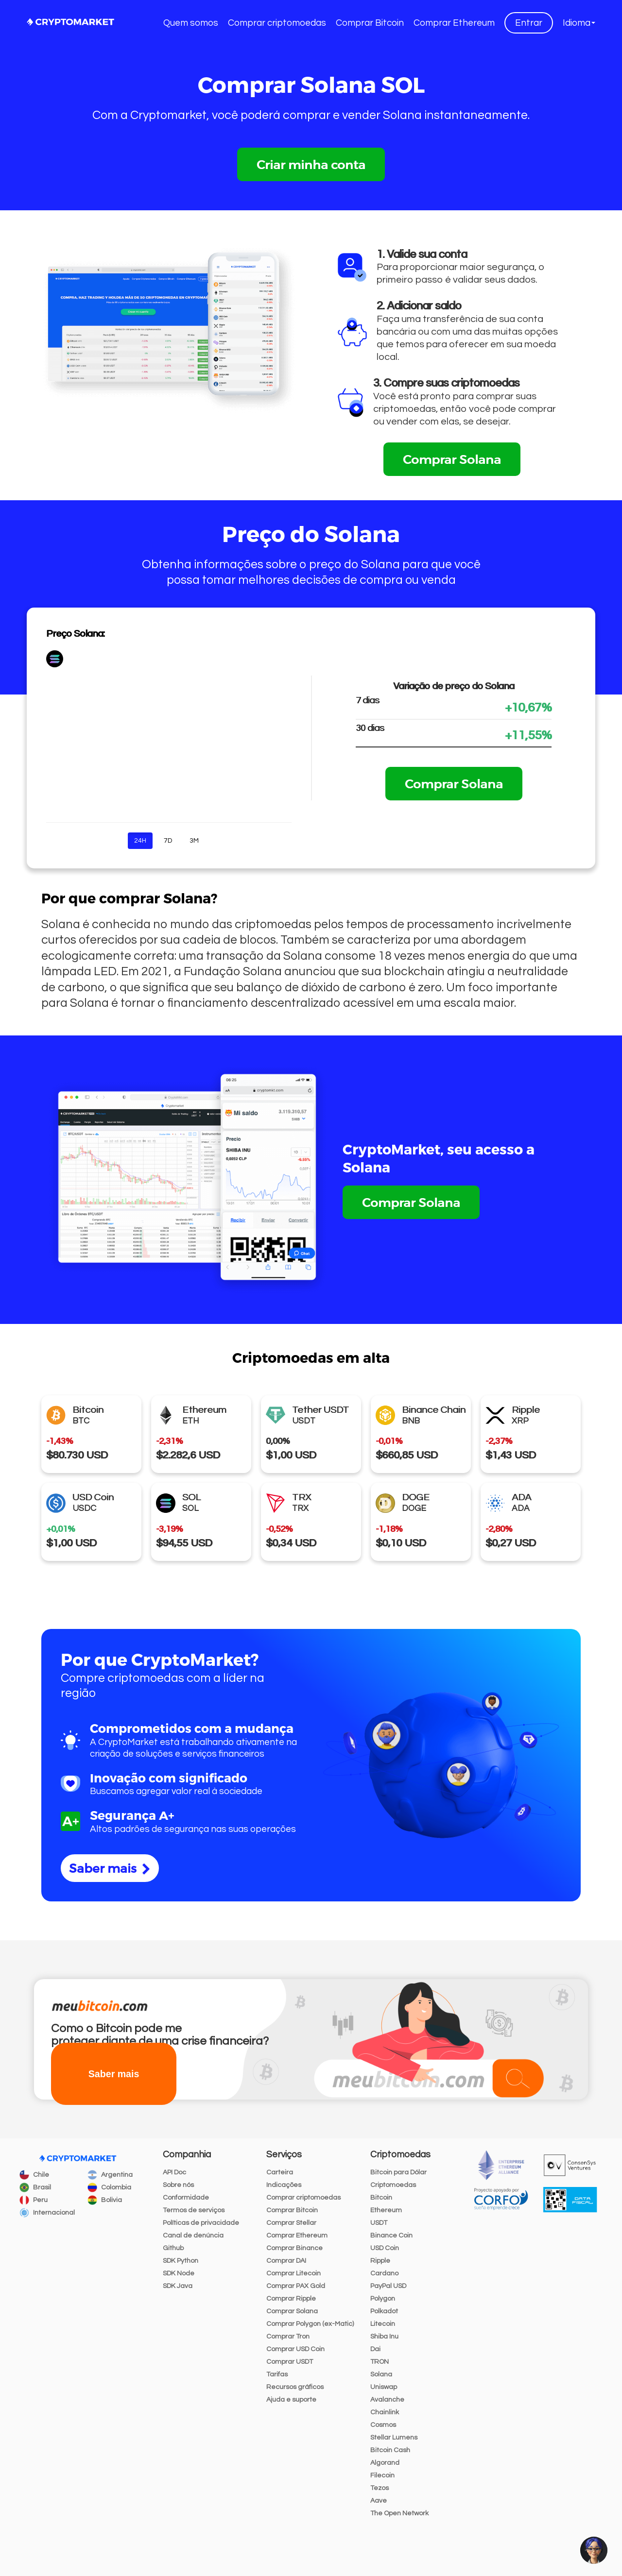 The height and width of the screenshot is (2576, 622). What do you see at coordinates (370, 23) in the screenshot?
I see `Comprar Bitcoin` at bounding box center [370, 23].